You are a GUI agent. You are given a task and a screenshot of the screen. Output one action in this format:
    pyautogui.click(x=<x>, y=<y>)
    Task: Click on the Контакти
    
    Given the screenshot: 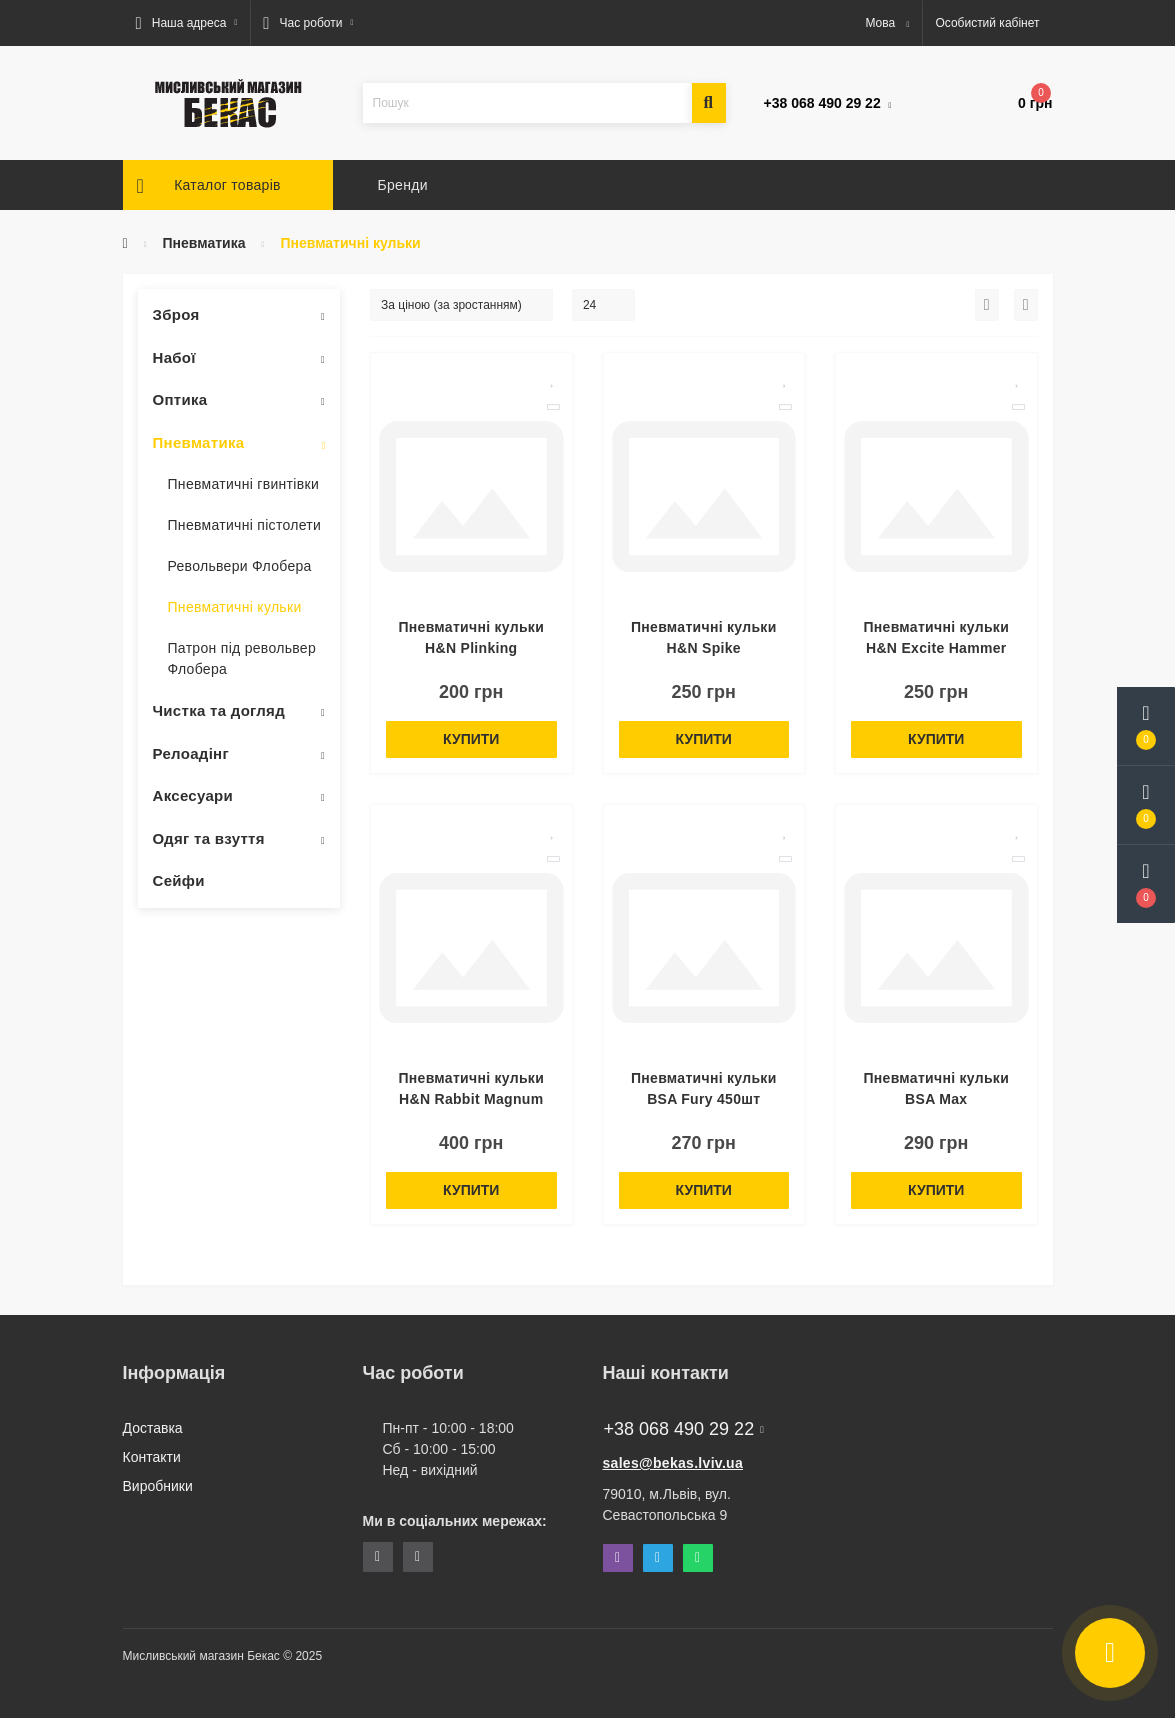 What is the action you would take?
    pyautogui.click(x=152, y=1457)
    